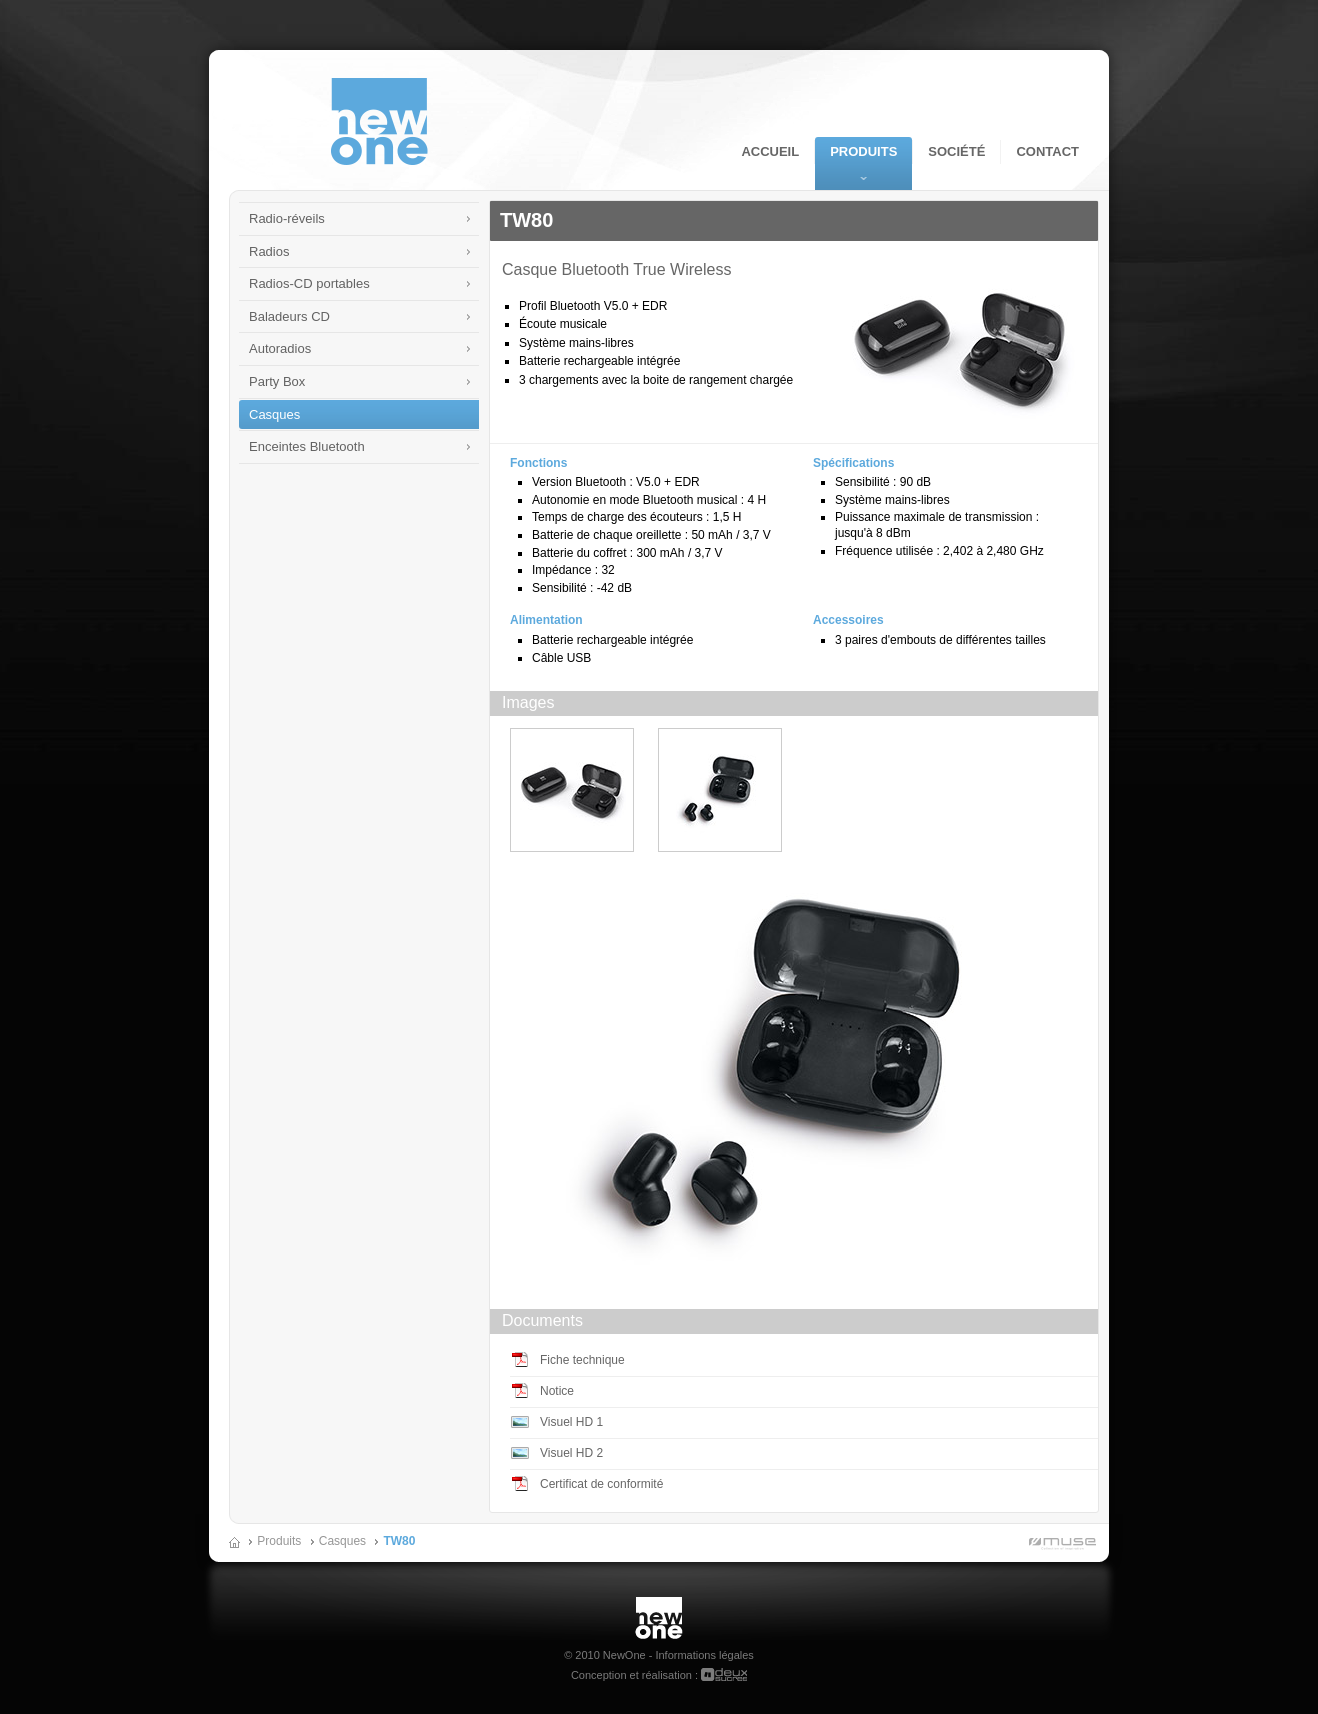 The image size is (1318, 1714). What do you see at coordinates (399, 1541) in the screenshot?
I see `TW80` at bounding box center [399, 1541].